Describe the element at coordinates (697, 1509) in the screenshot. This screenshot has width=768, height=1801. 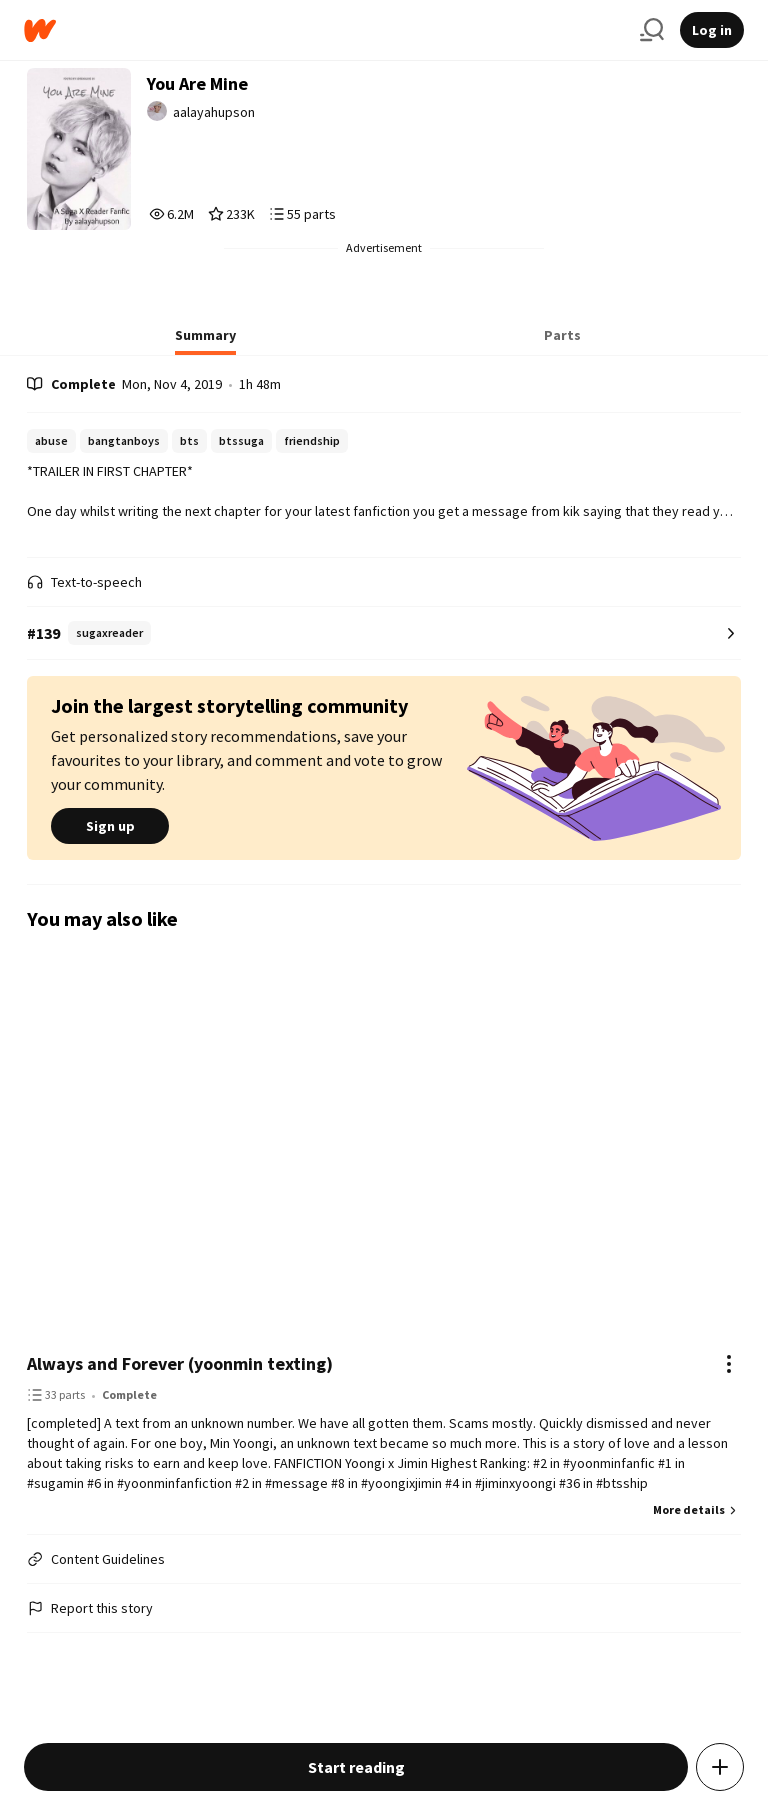
I see `More details` at that location.